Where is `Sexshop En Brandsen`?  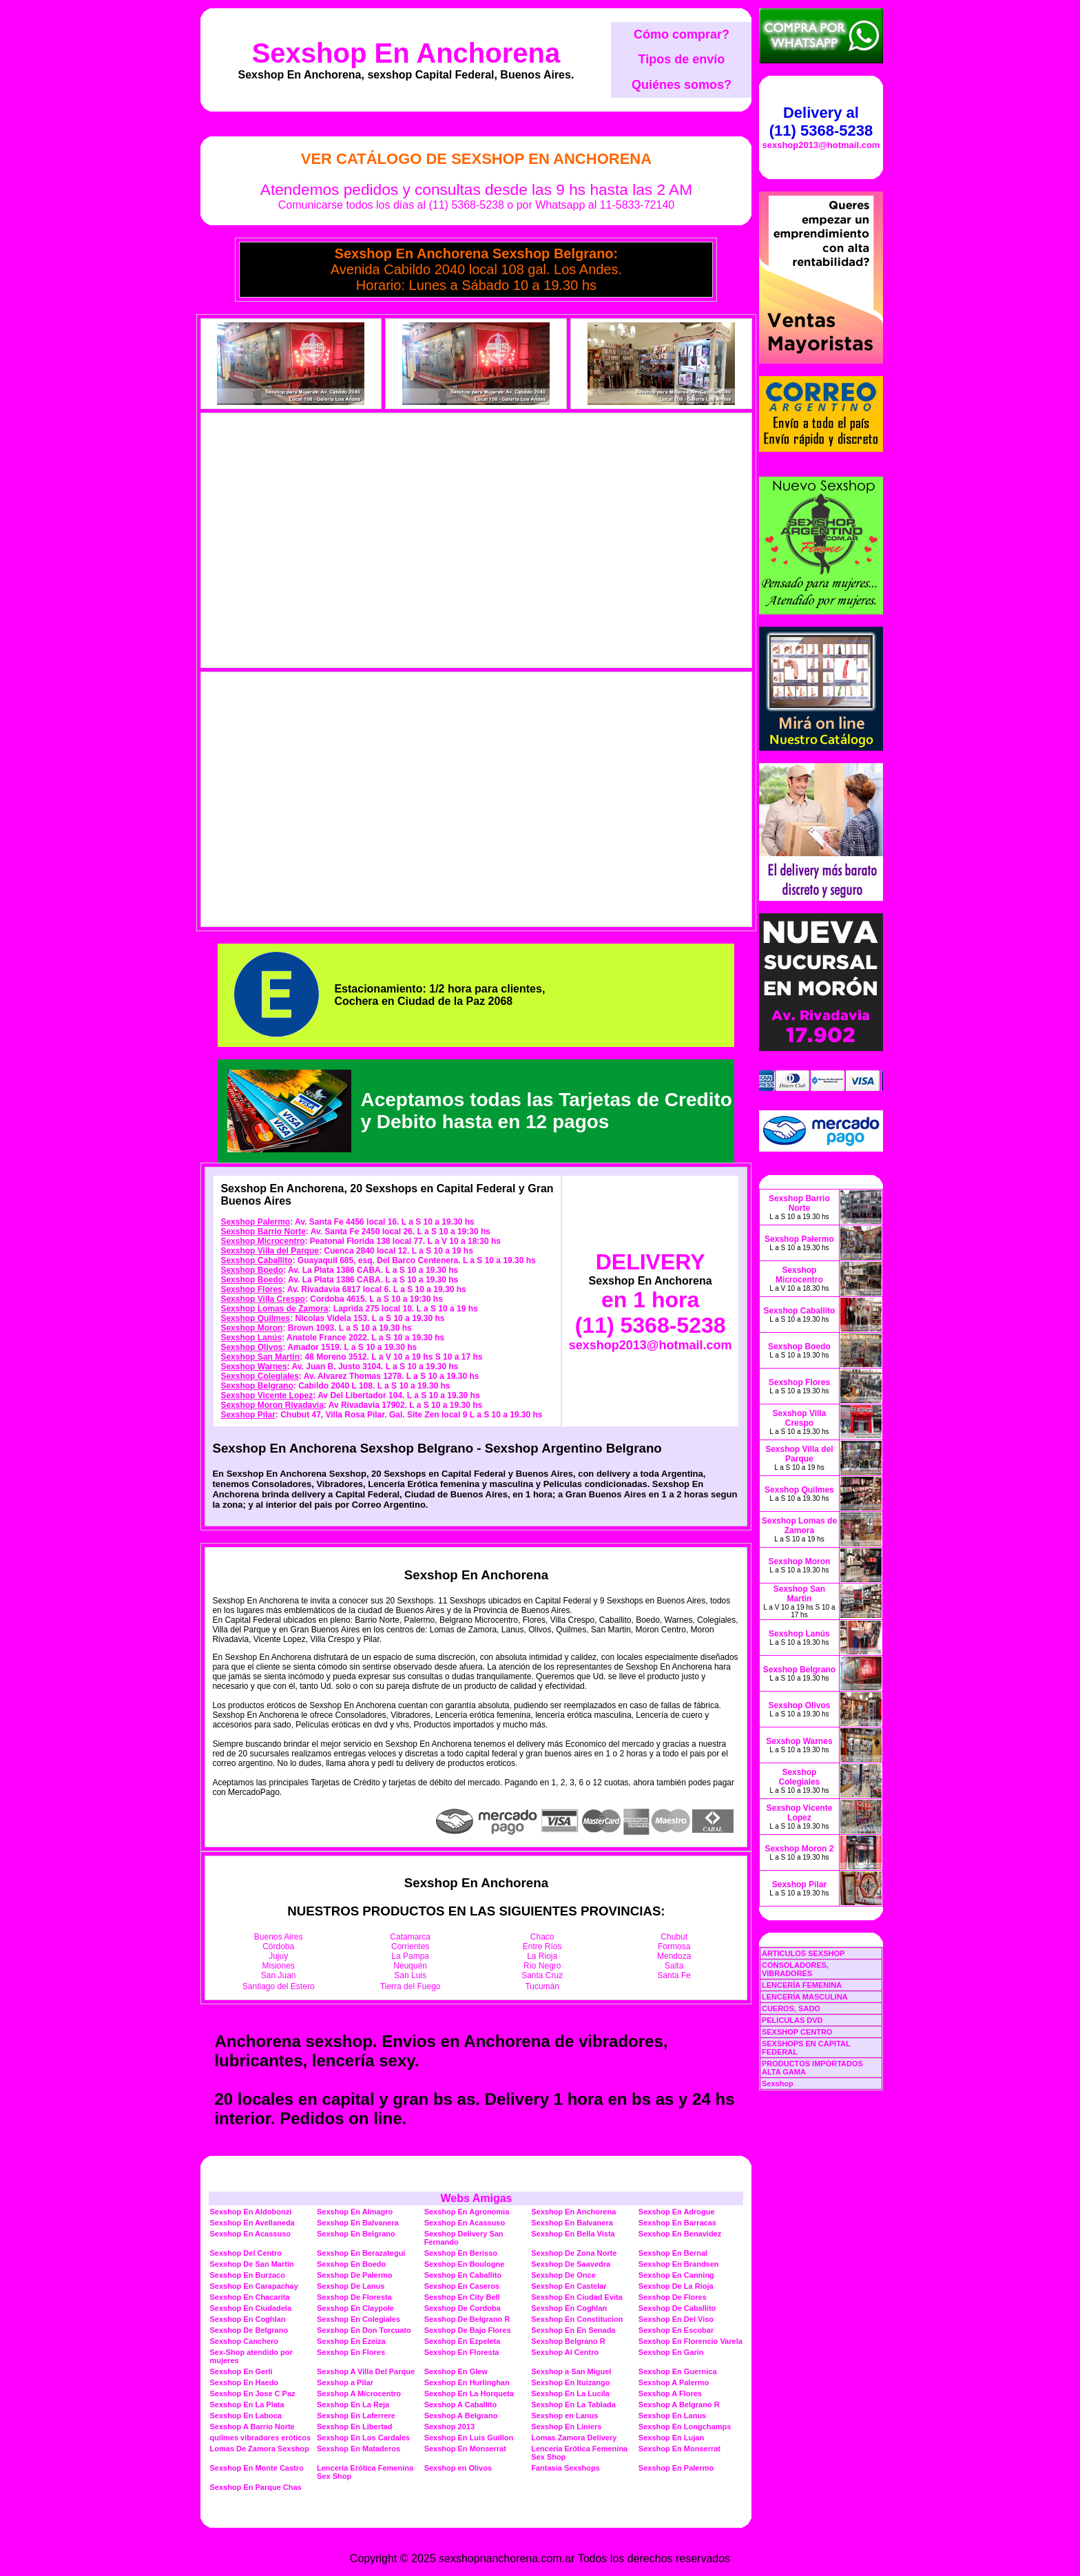 Sexshop En Brandsen is located at coordinates (678, 2264).